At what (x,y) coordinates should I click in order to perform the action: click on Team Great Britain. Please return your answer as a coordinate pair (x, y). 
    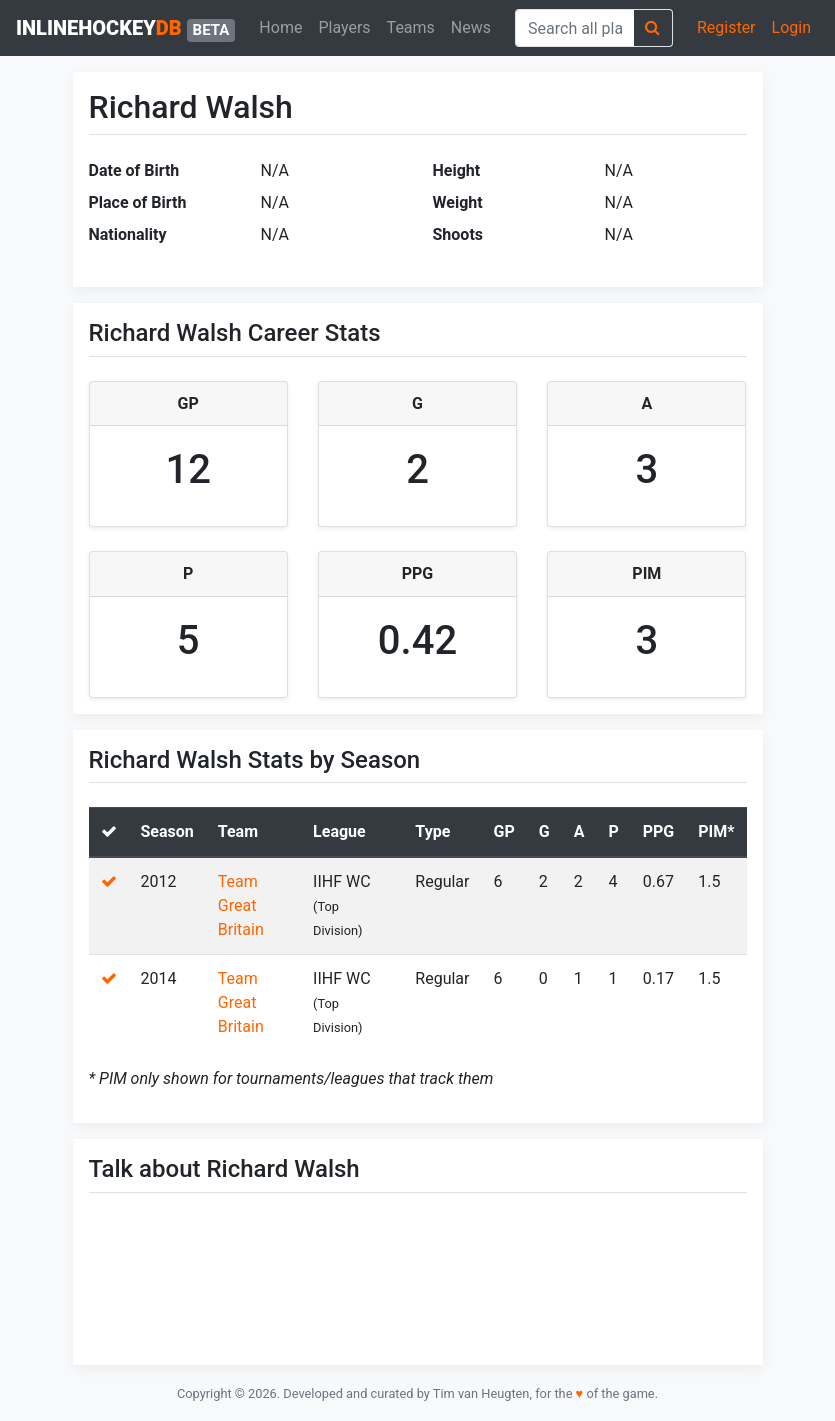
    Looking at the image, I should click on (241, 905).